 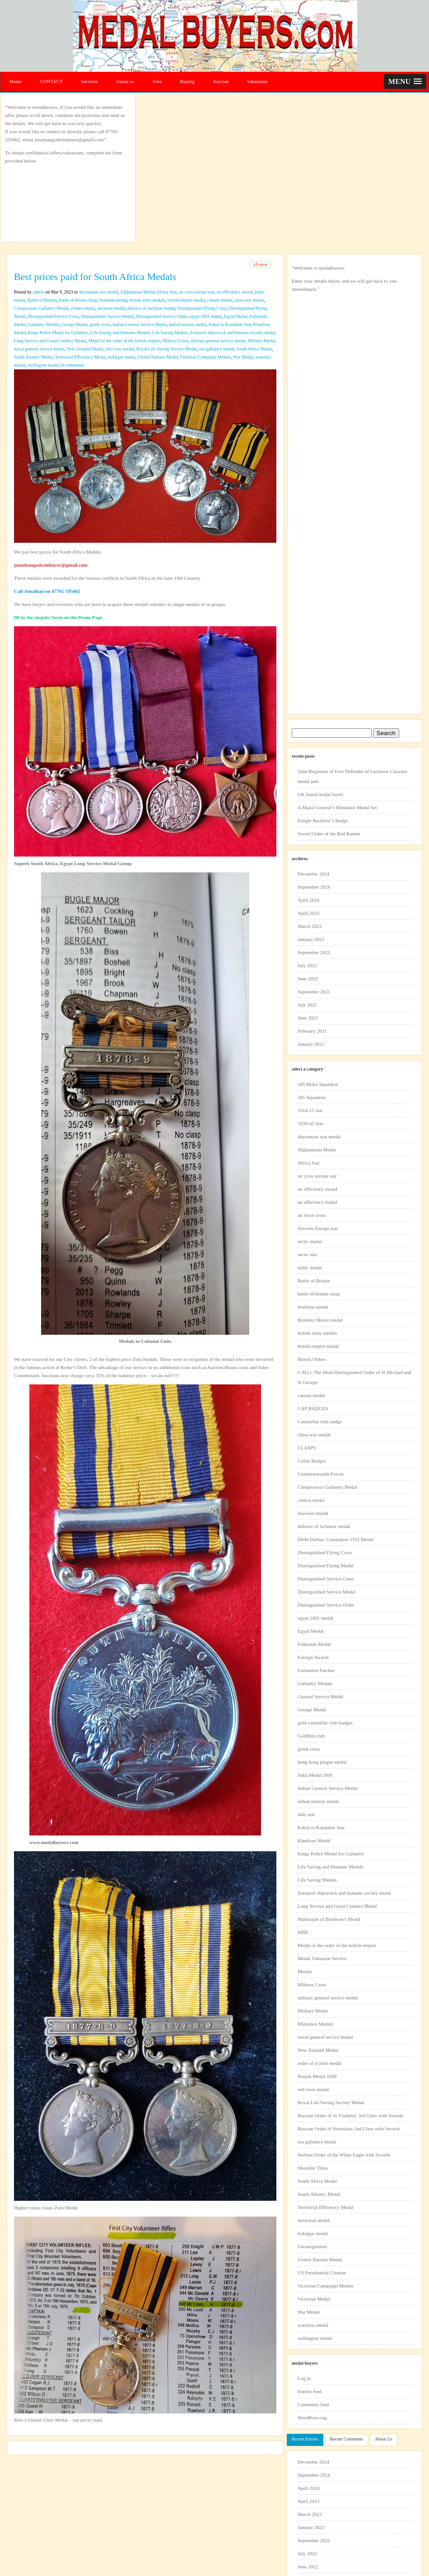 I want to click on Home, so click(x=15, y=81).